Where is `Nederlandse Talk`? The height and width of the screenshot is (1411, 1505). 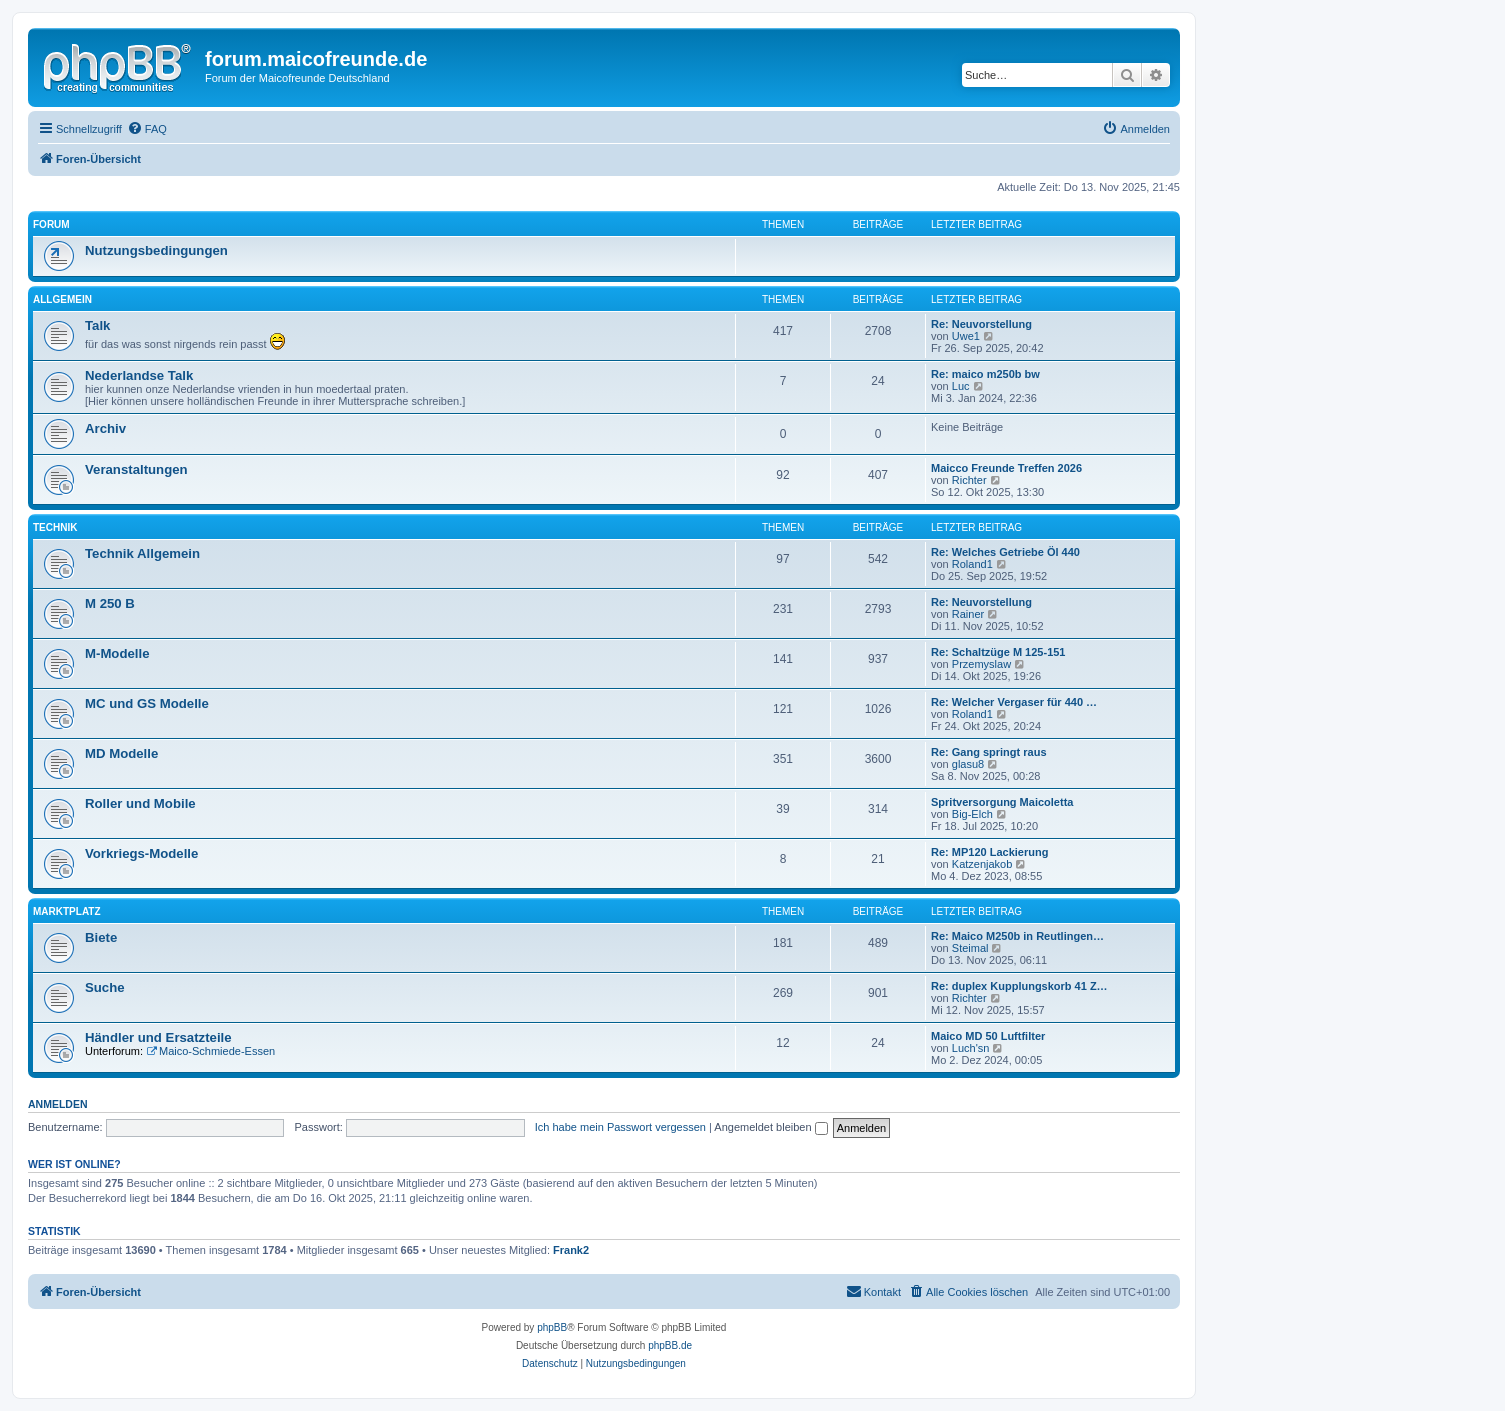 Nederlandse Talk is located at coordinates (139, 375).